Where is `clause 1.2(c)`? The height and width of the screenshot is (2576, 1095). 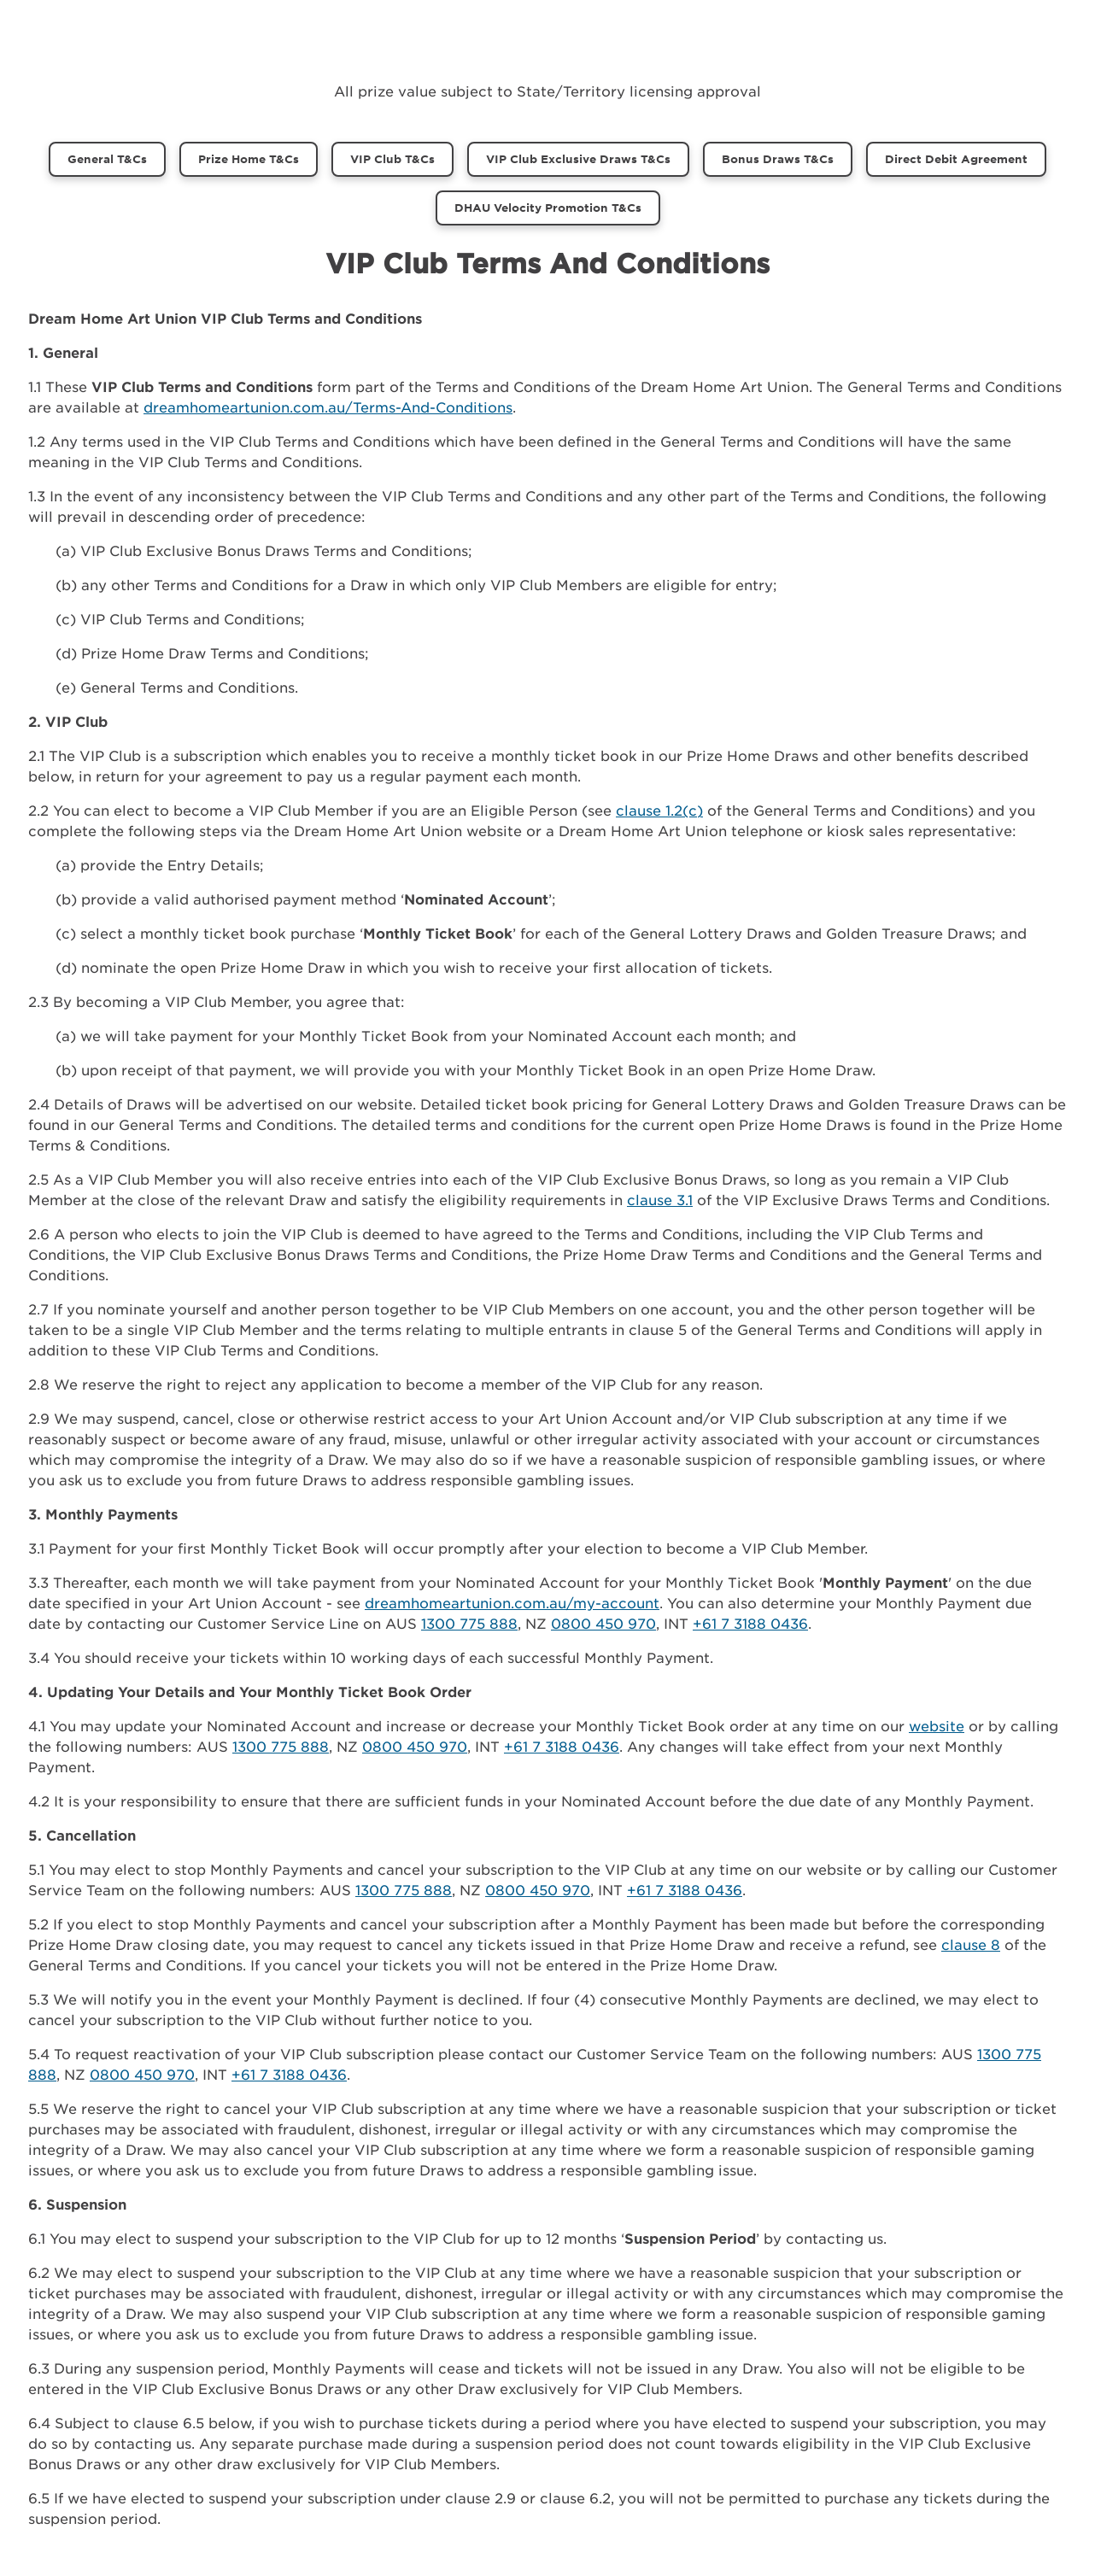 clause 1.2(c) is located at coordinates (659, 809).